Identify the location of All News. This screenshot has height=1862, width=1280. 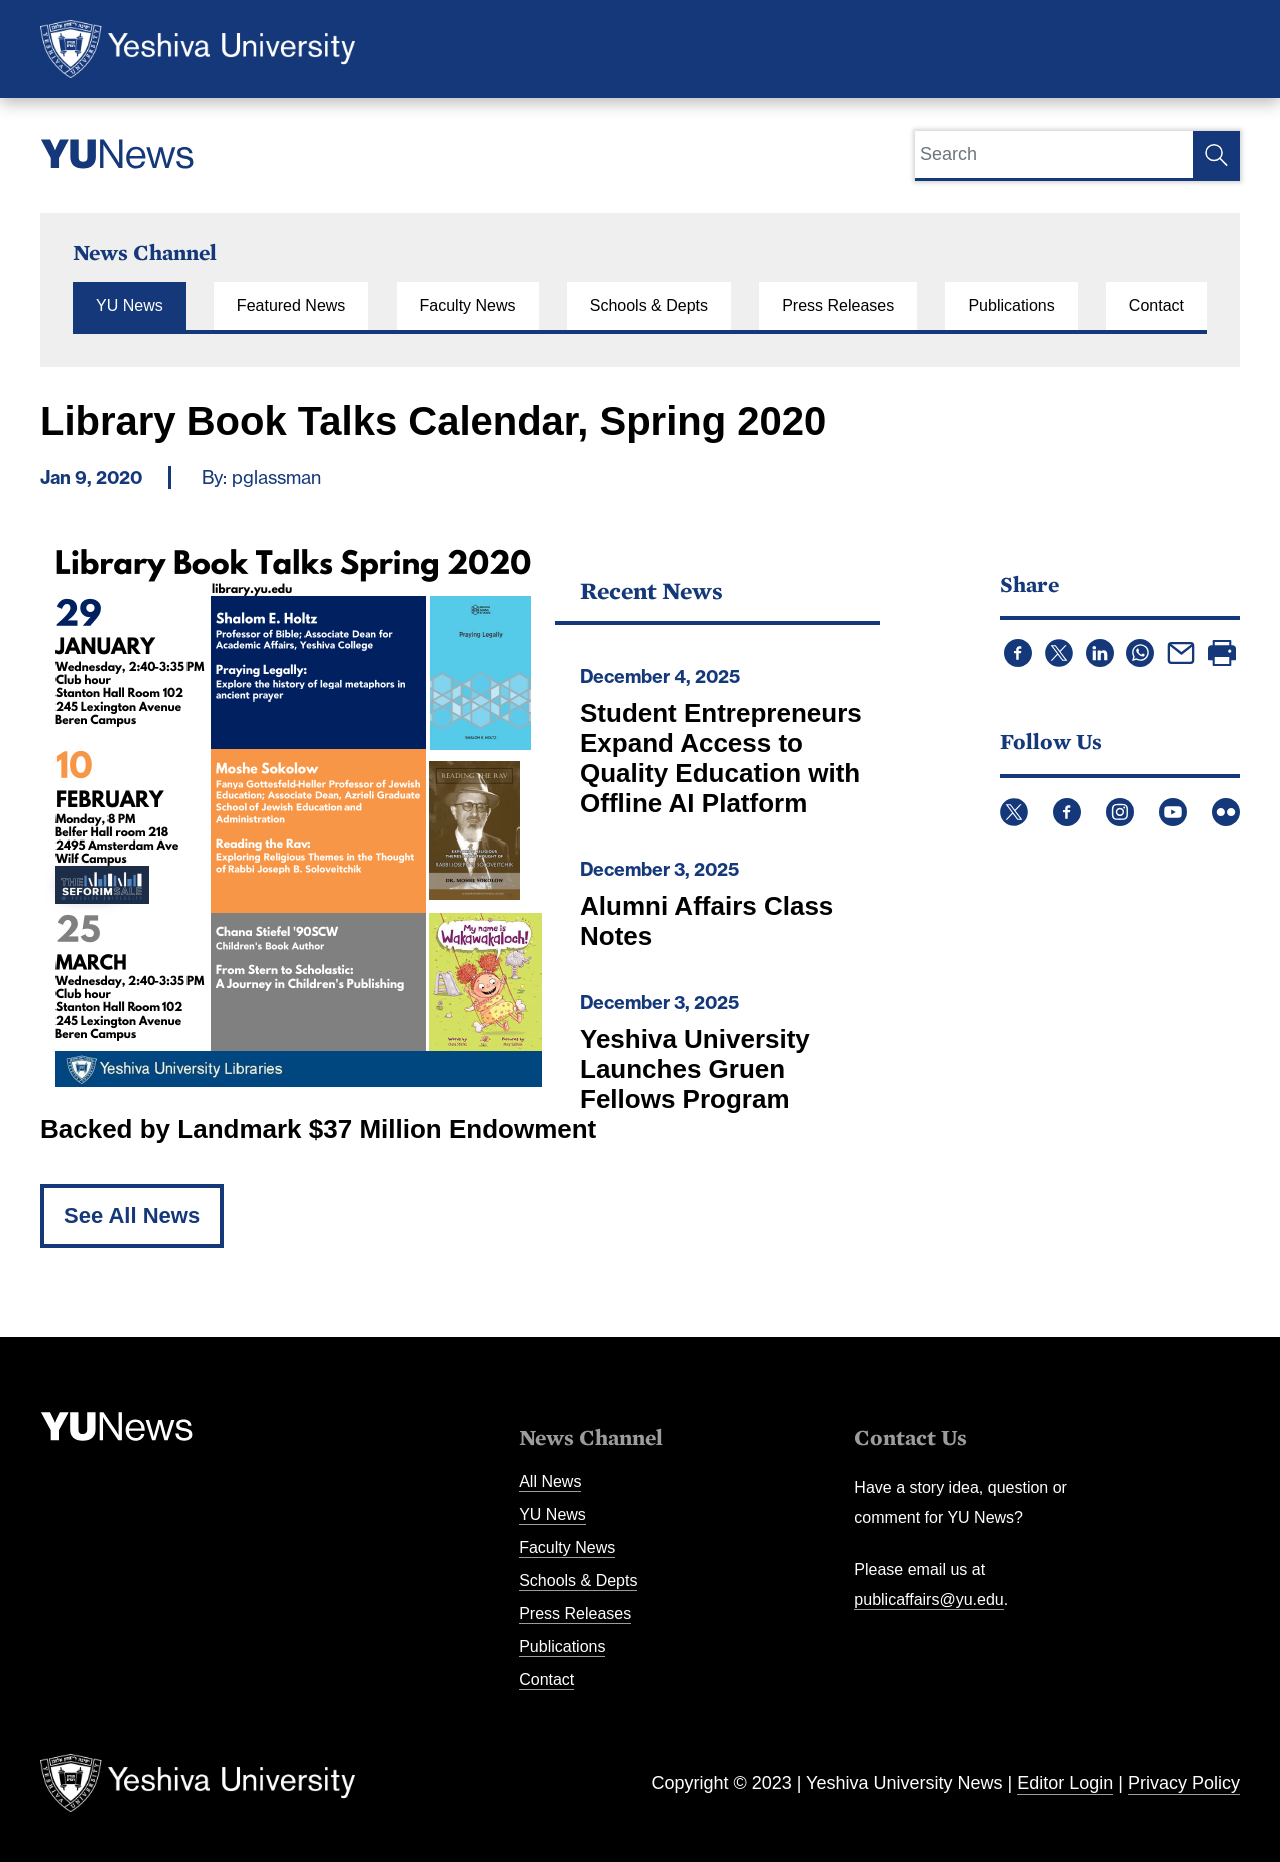
(550, 1481).